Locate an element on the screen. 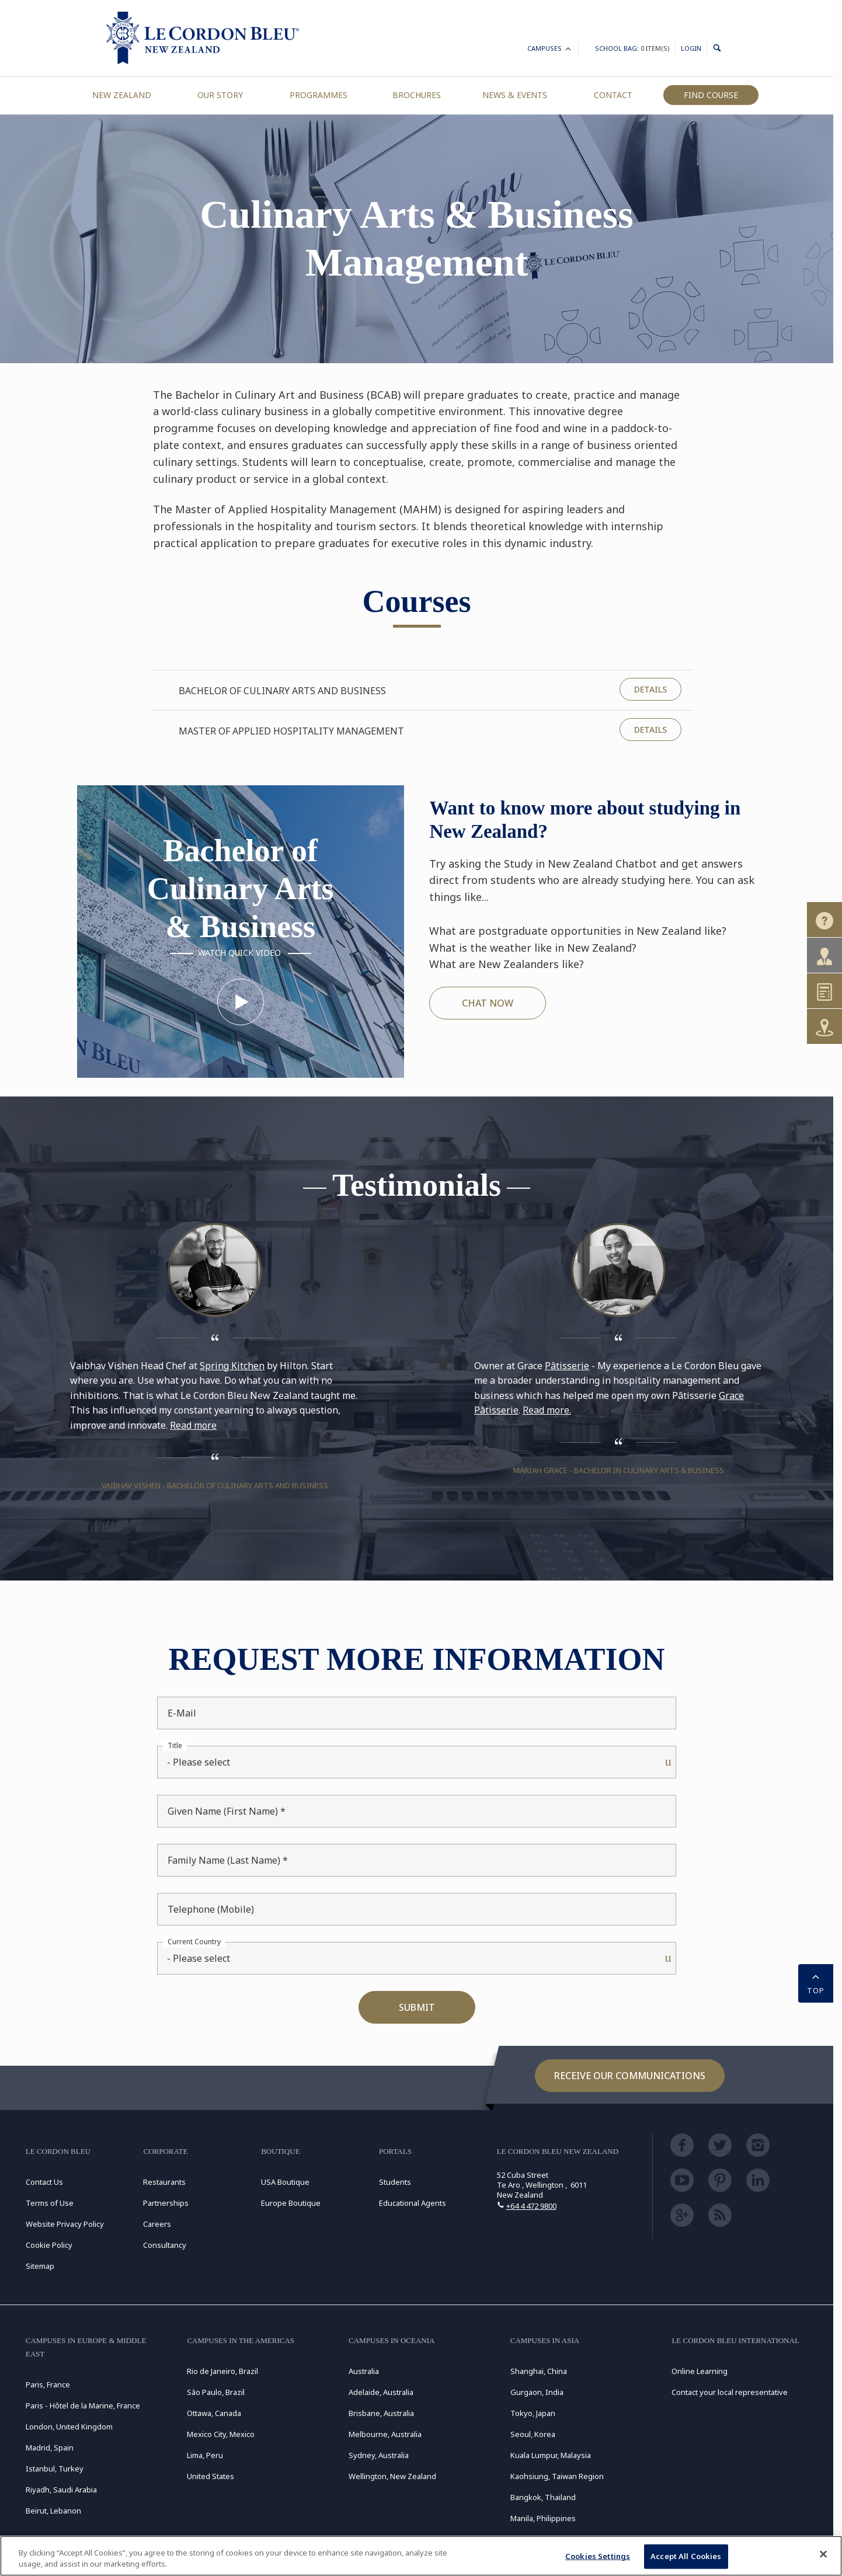  Adelaide, Australia is located at coordinates (381, 2392).